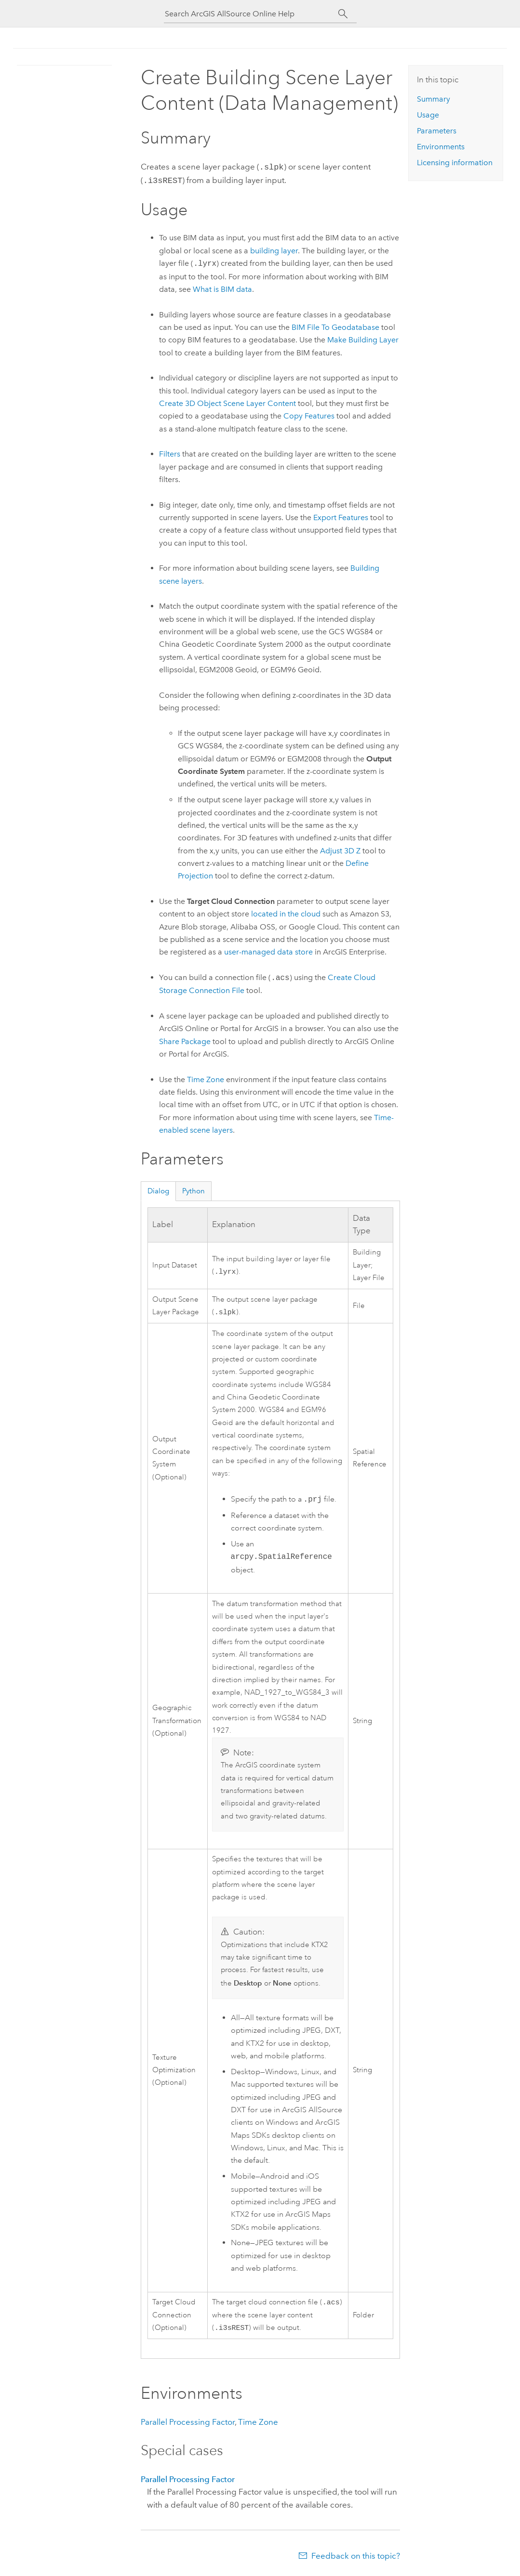 Image resolution: width=520 pixels, height=2576 pixels. Describe the element at coordinates (433, 99) in the screenshot. I see `Summary` at that location.